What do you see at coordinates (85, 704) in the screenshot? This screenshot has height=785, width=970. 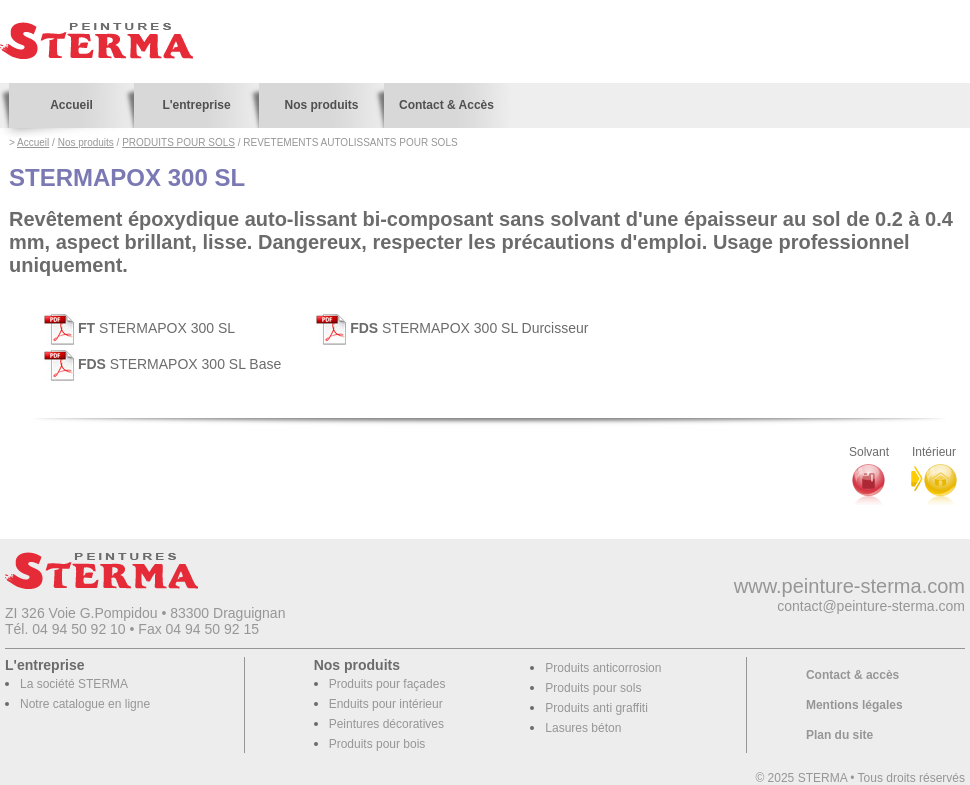 I see `Notre catalogue en ligne` at bounding box center [85, 704].